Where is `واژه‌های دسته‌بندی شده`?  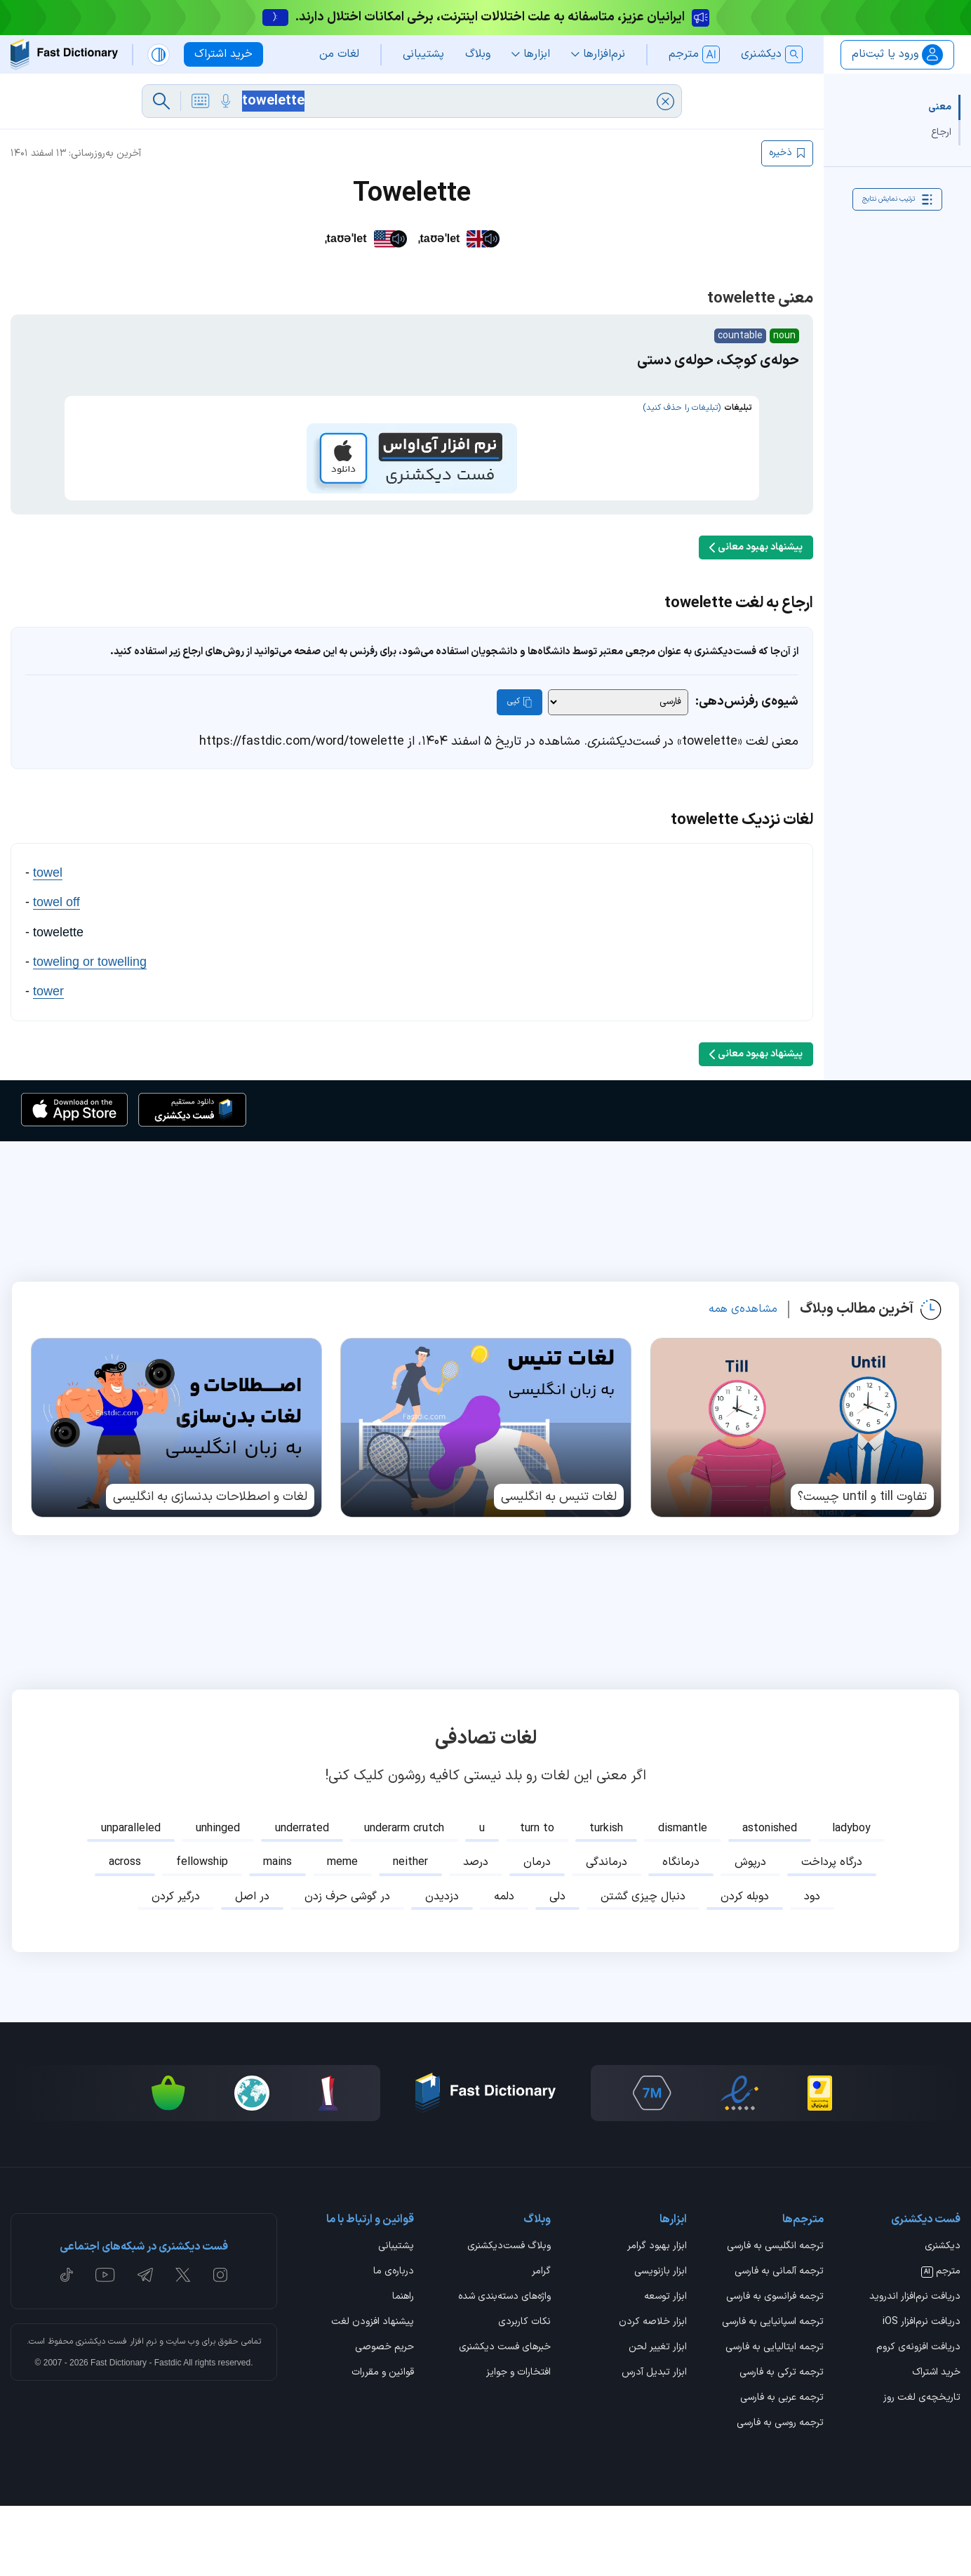
واژه‌های دسته‌بندی شده is located at coordinates (504, 2367).